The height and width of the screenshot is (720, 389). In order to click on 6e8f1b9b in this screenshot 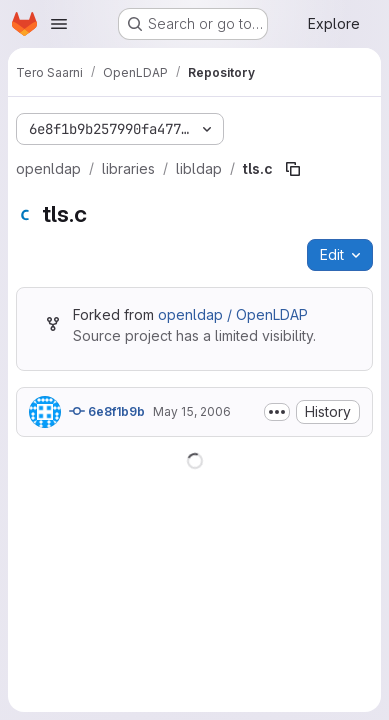, I will do `click(107, 411)`.